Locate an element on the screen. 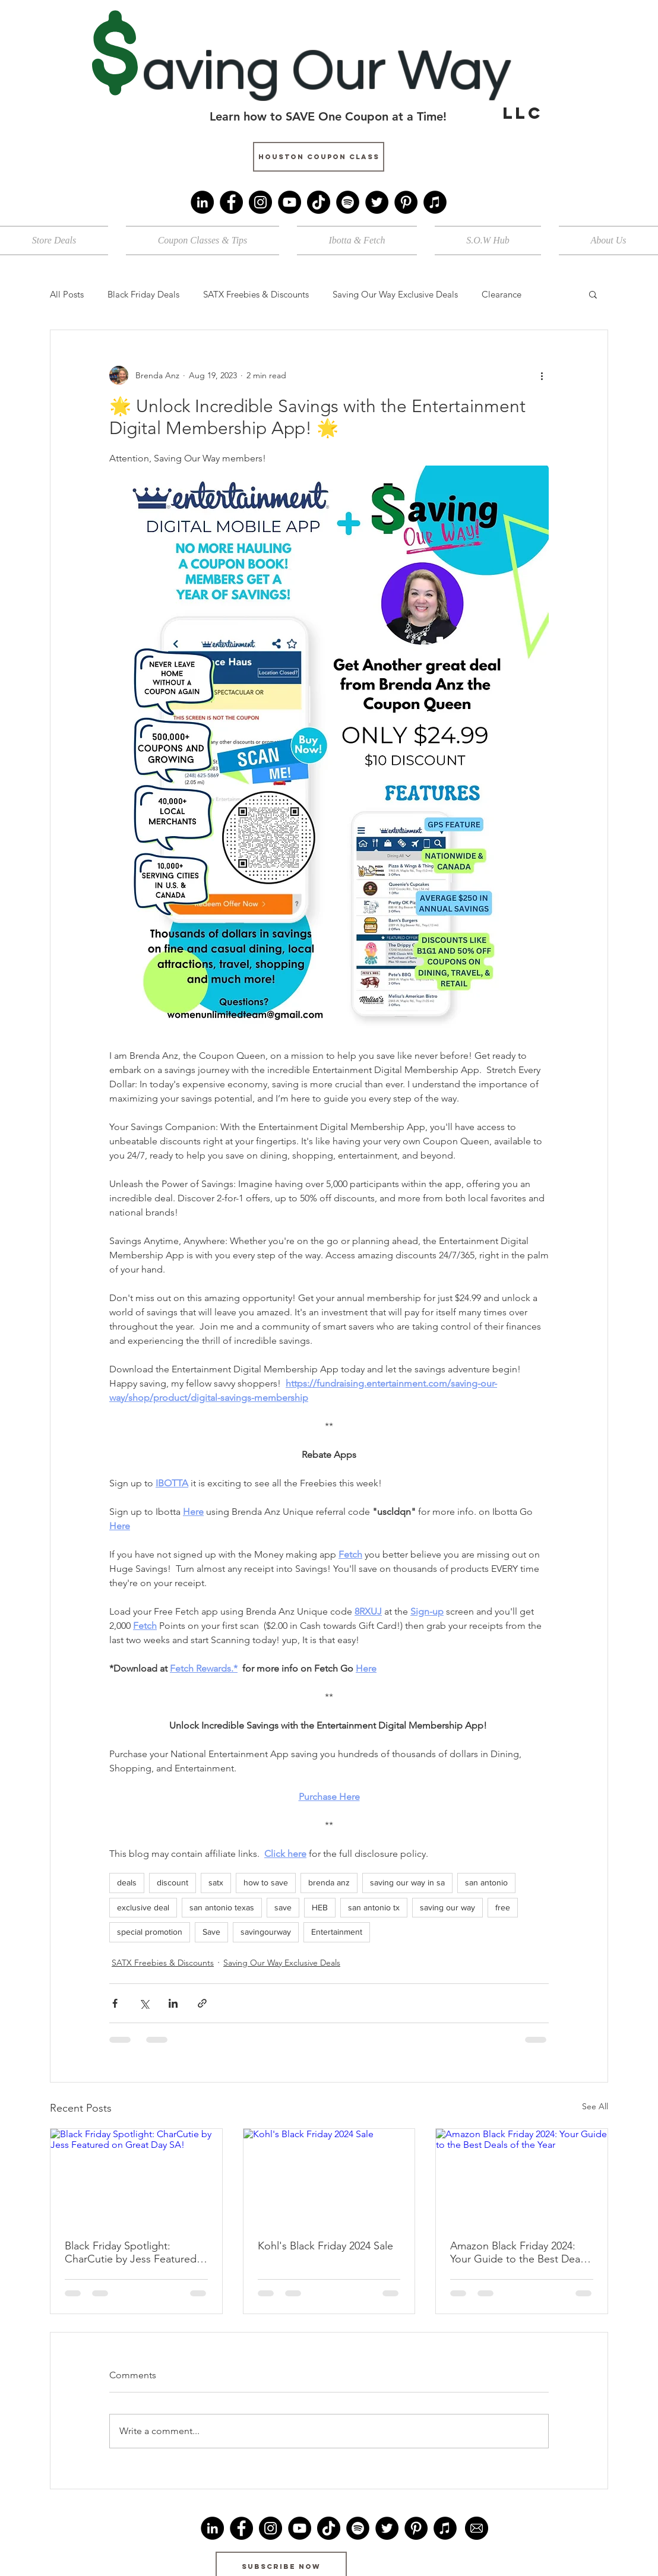 The height and width of the screenshot is (2576, 658). brenda anz is located at coordinates (329, 1882).